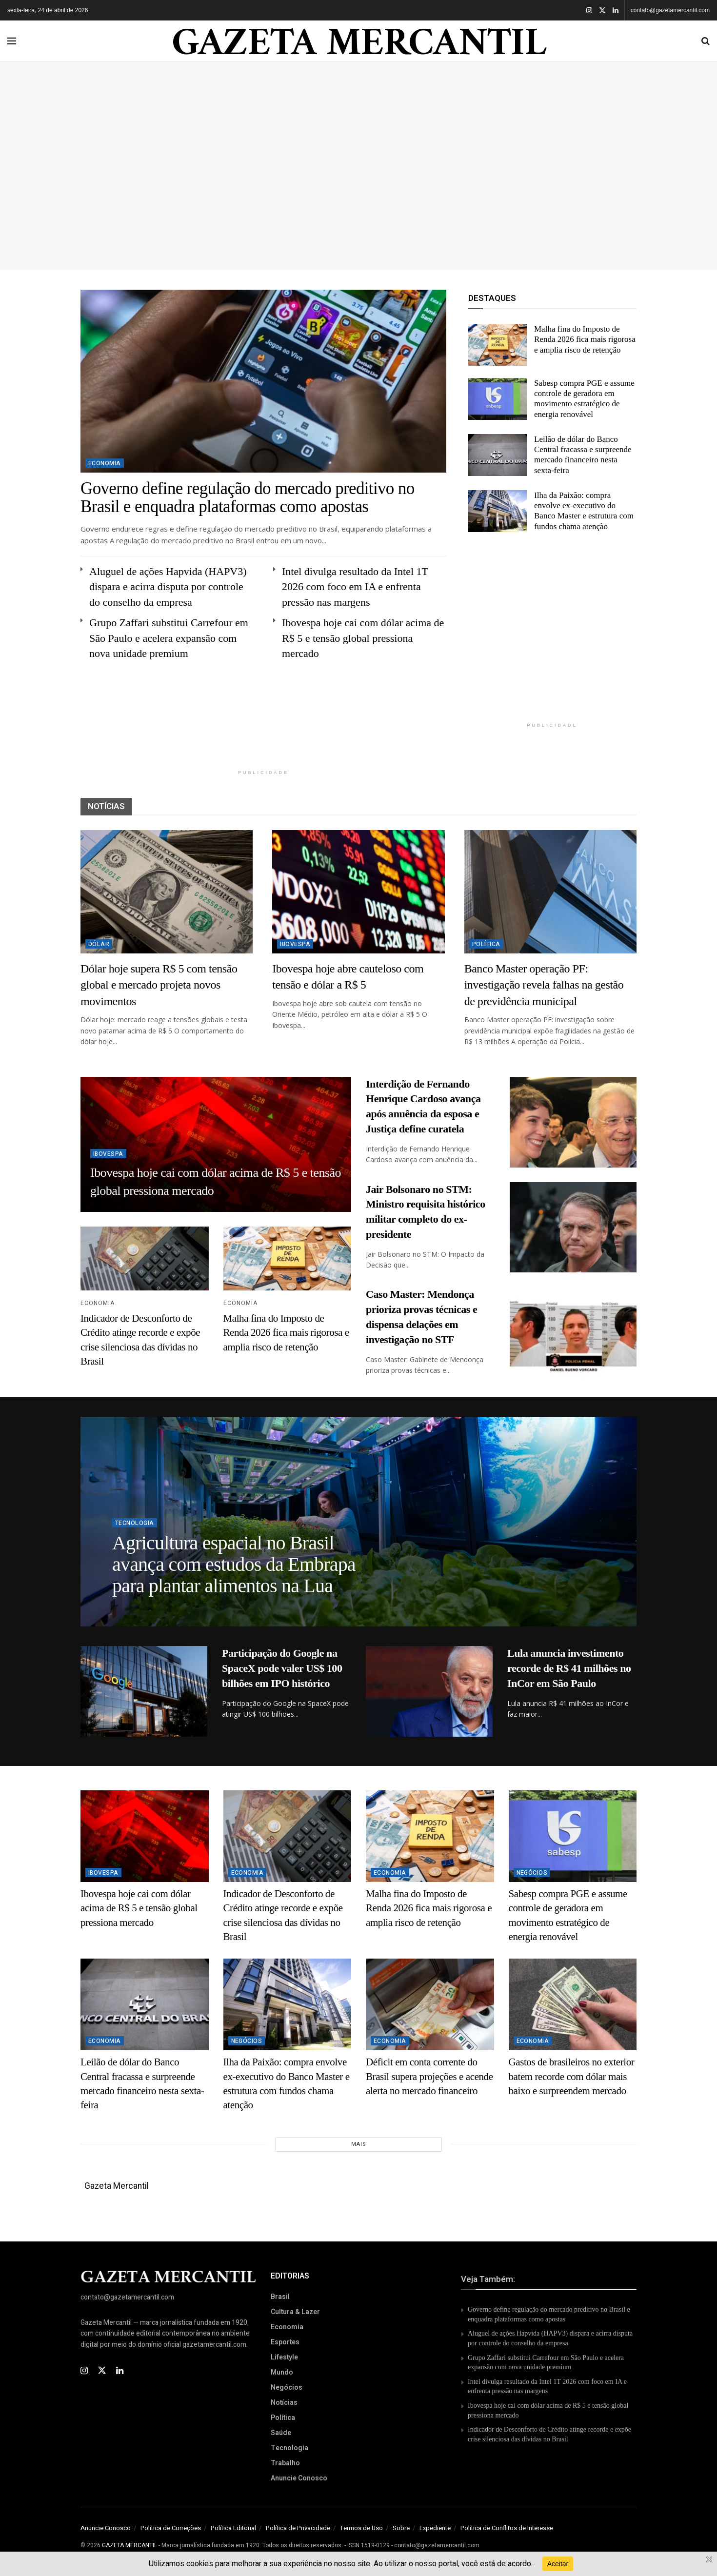  I want to click on [Read article: Interdição de Fernando Henrique Cardoso avança após anuência da esposa e Justiça define curatela], so click(573, 1122).